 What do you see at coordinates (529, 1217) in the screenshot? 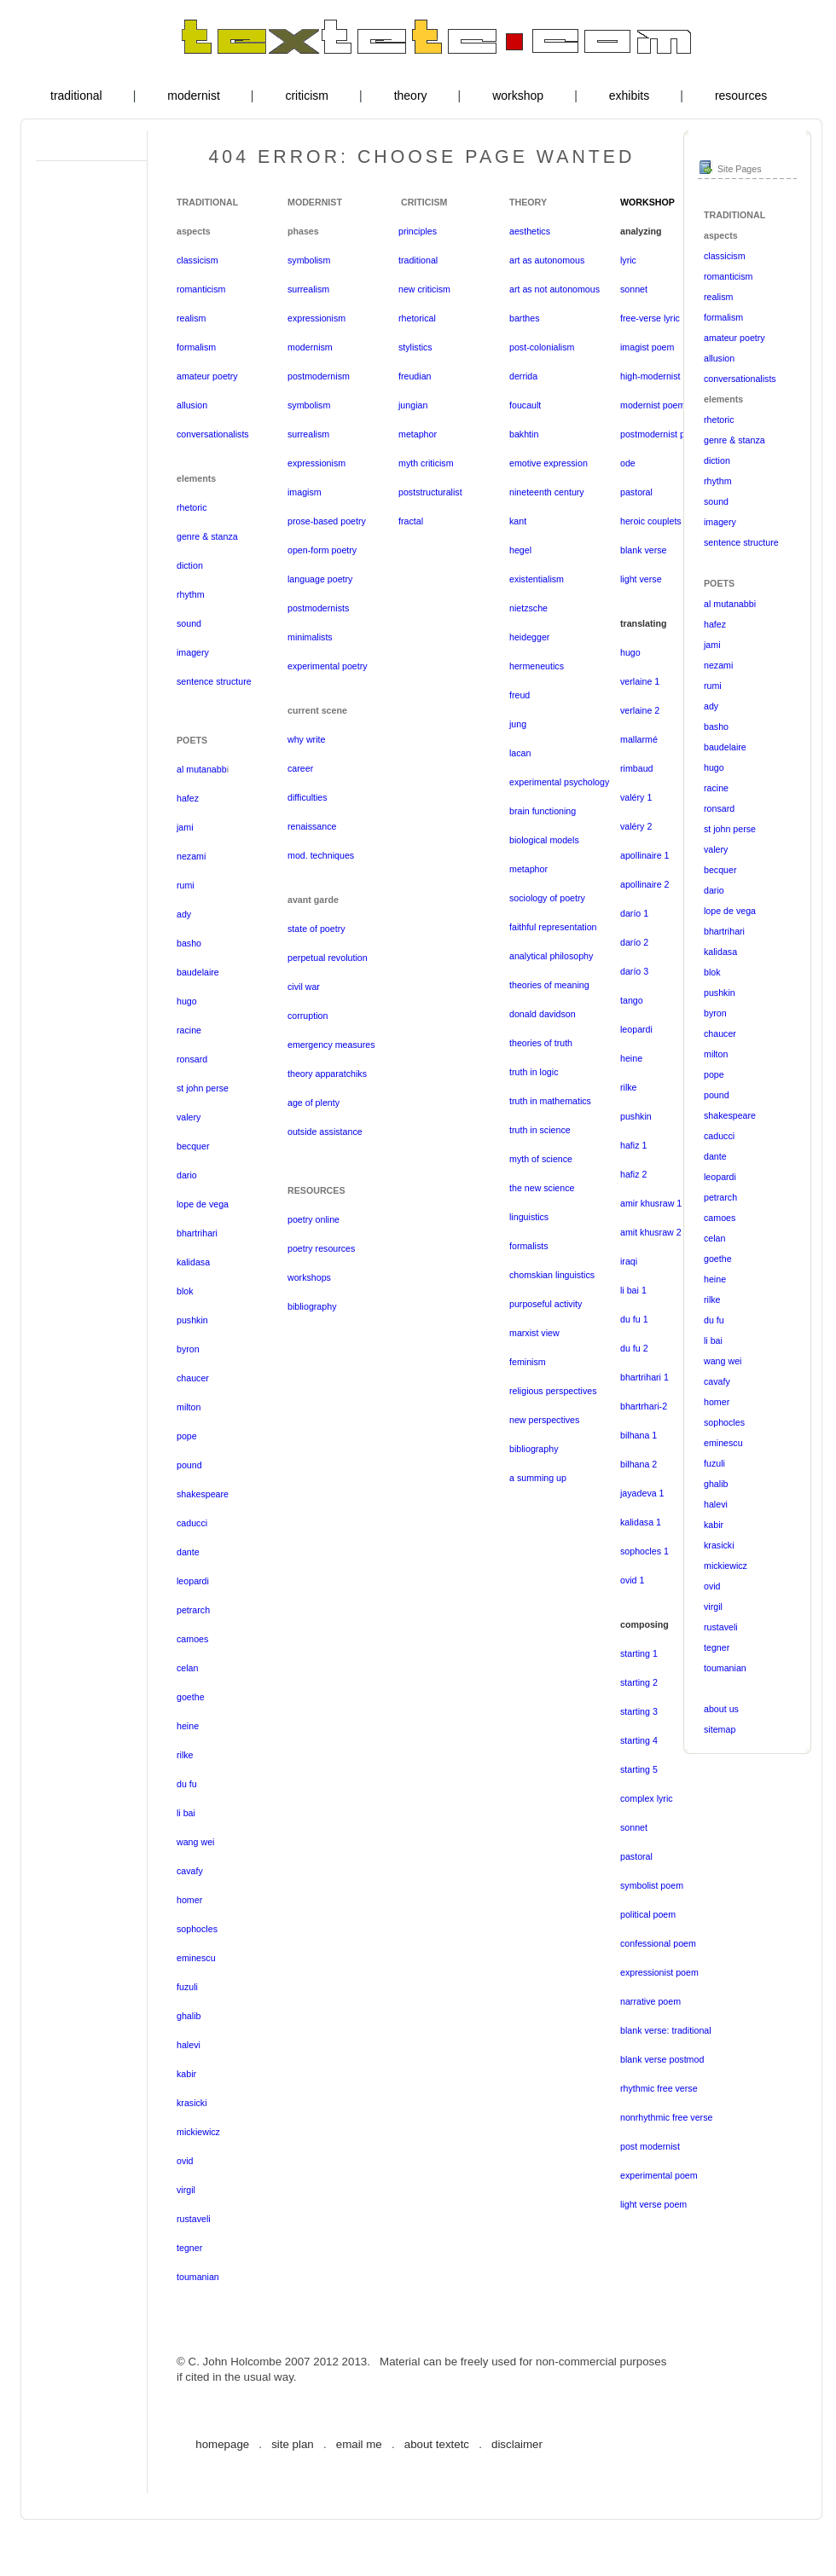
I see `linguistics` at bounding box center [529, 1217].